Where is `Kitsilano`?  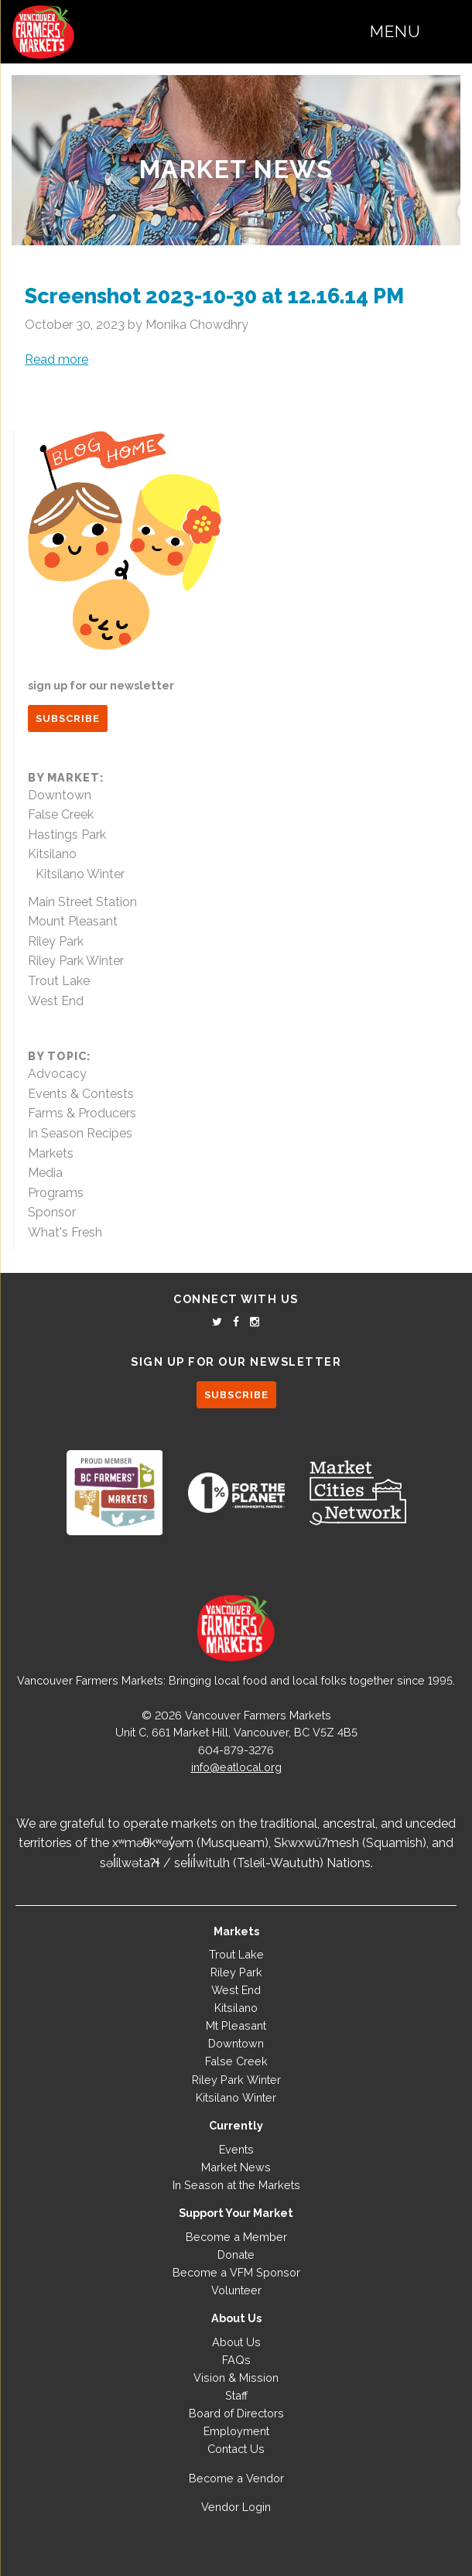 Kitsilano is located at coordinates (52, 854).